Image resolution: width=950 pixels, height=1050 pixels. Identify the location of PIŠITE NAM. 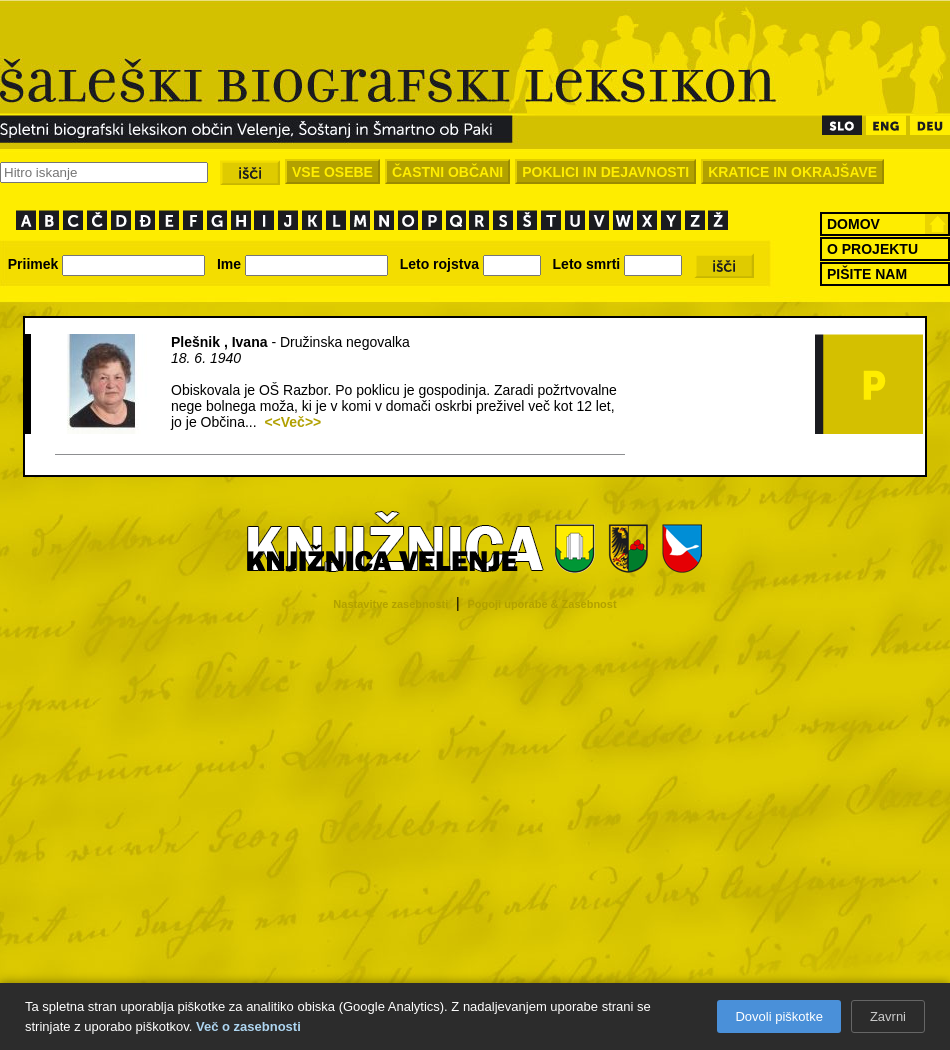
(867, 274).